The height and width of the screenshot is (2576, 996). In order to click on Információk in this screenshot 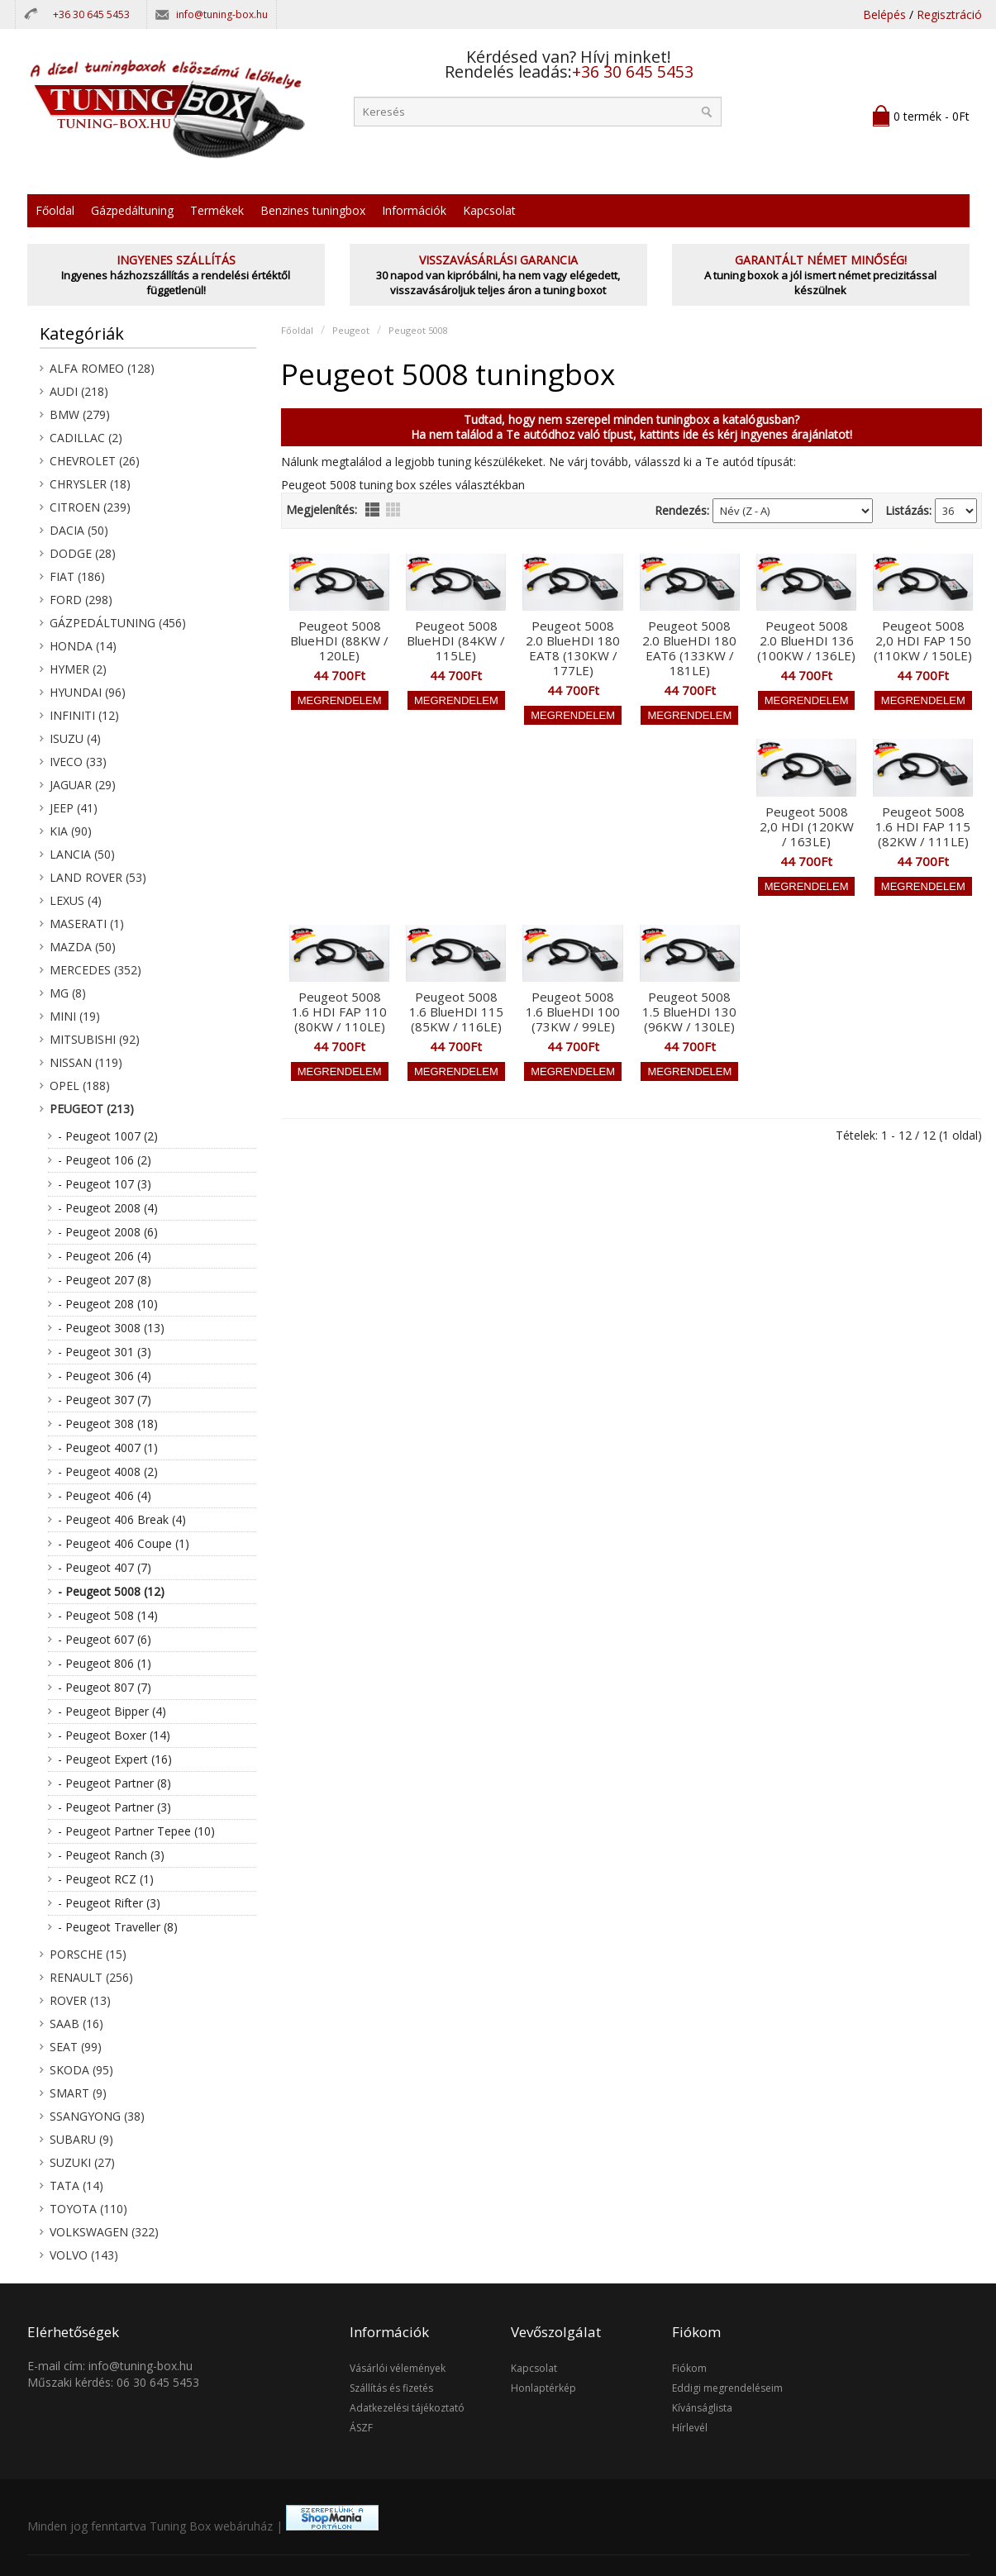, I will do `click(414, 210)`.